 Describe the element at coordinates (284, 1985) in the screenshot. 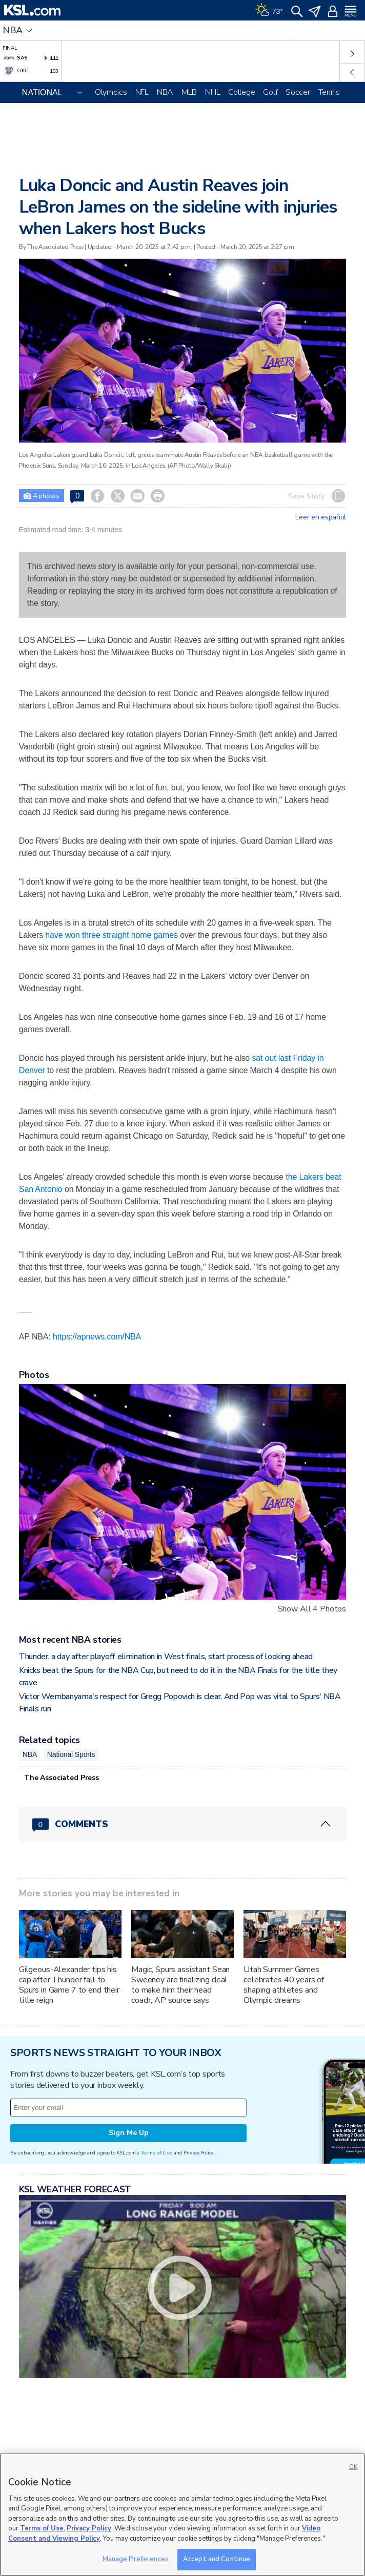

I see `Utah Summer Games celebrates 40 years of shaping athletes and Olympic dreams` at that location.